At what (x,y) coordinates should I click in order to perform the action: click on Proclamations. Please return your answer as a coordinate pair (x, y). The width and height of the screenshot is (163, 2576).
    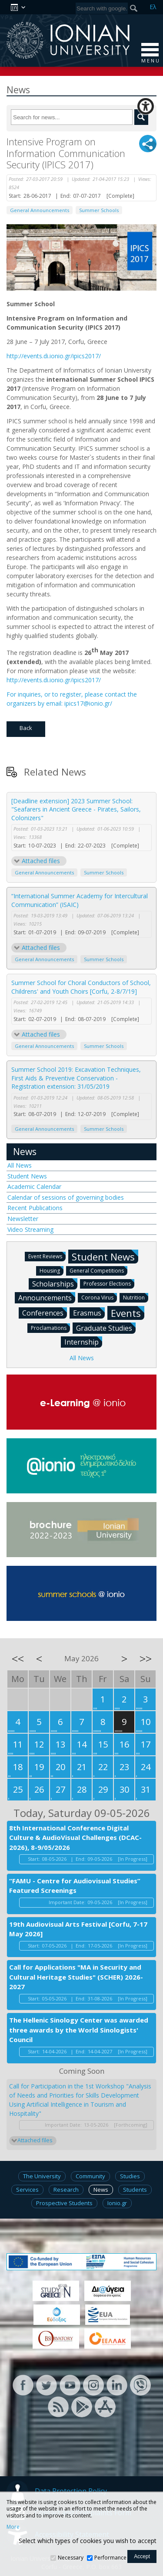
    Looking at the image, I should click on (50, 1327).